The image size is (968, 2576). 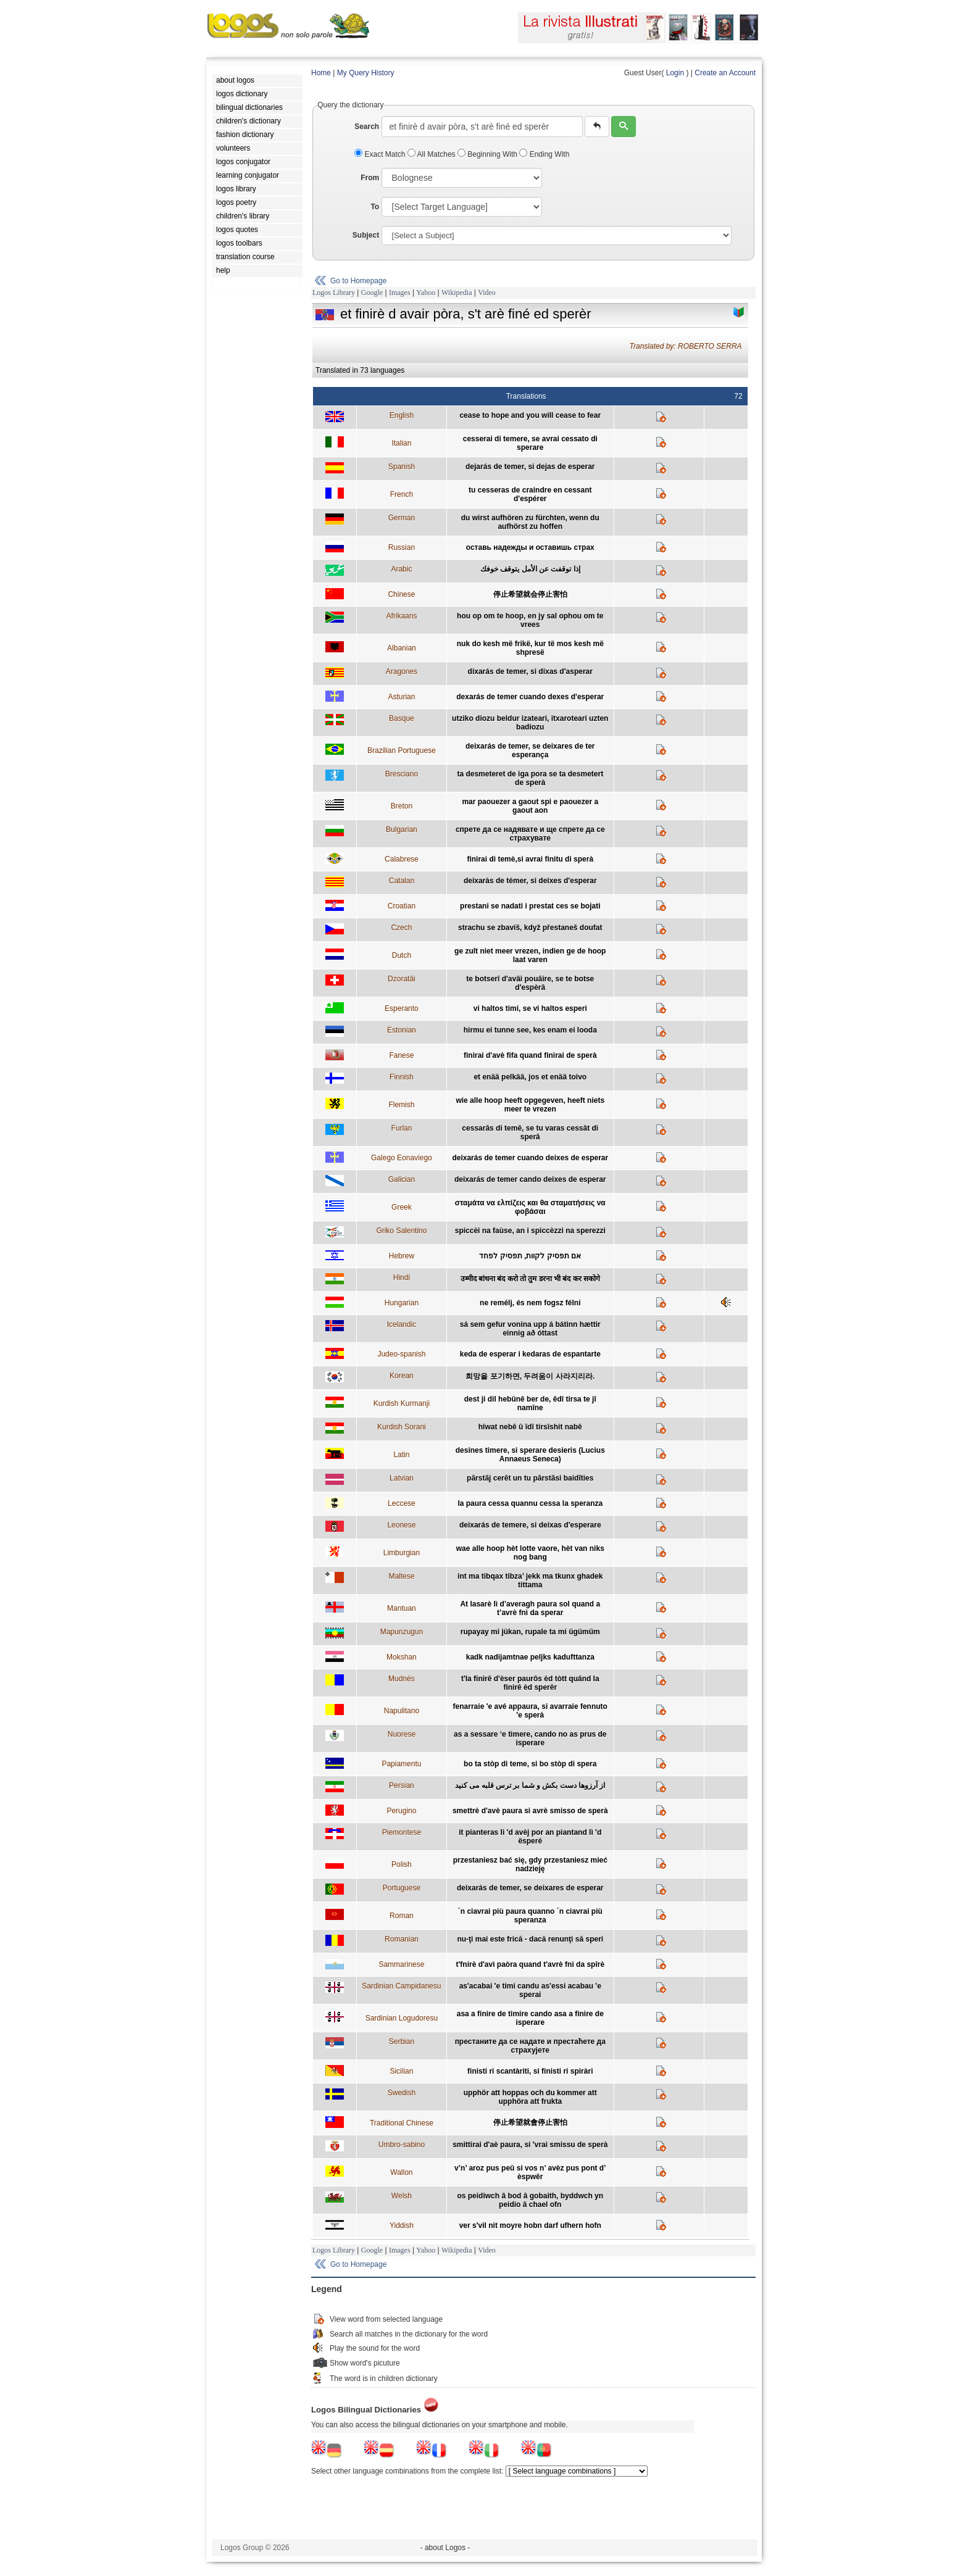 I want to click on Bulgarian, so click(x=401, y=829).